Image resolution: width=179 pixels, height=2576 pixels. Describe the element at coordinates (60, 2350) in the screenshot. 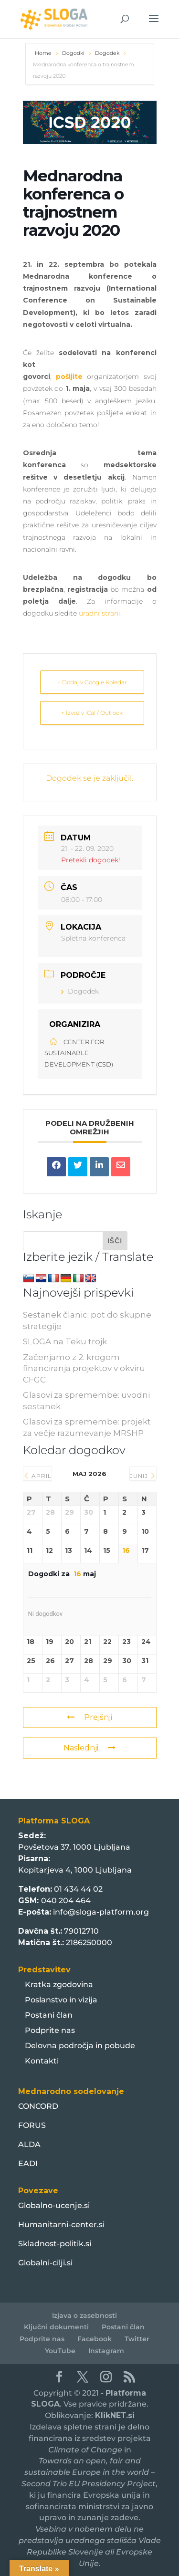

I see `YouTube` at that location.